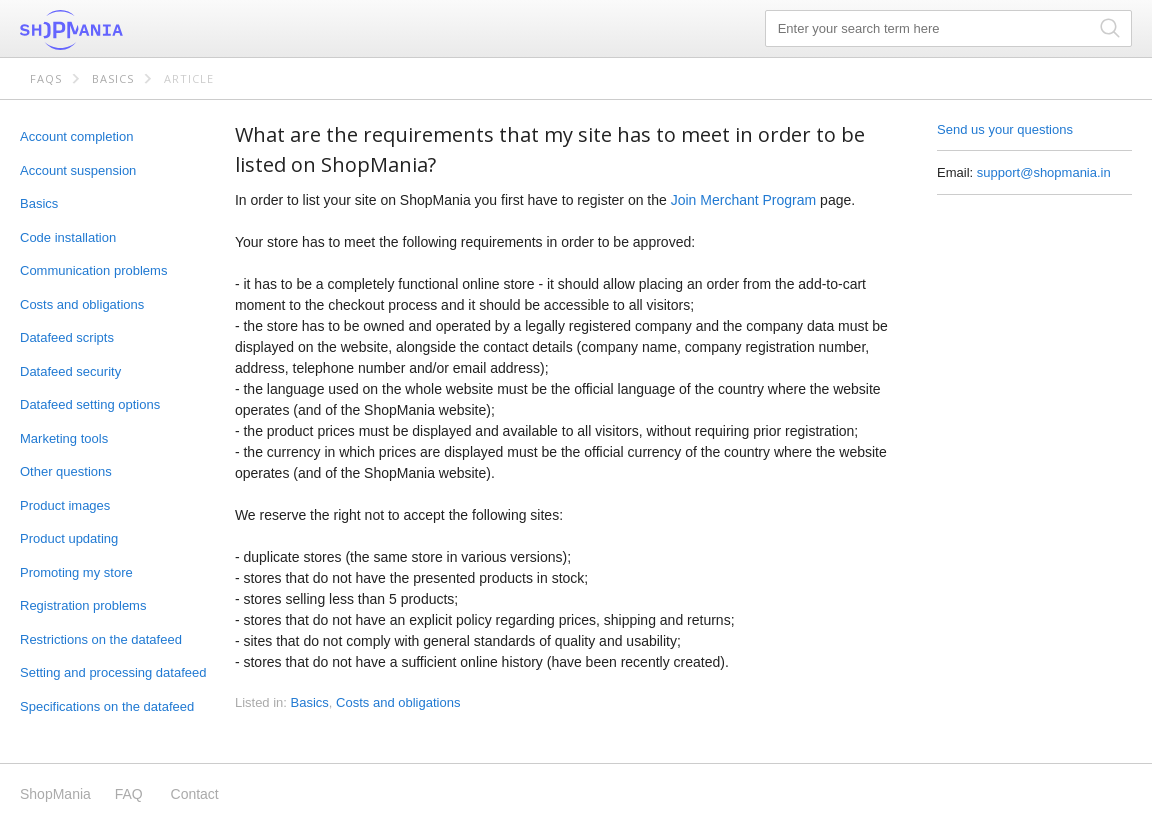 Image resolution: width=1152 pixels, height=825 pixels. I want to click on Promoting my store, so click(76, 572).